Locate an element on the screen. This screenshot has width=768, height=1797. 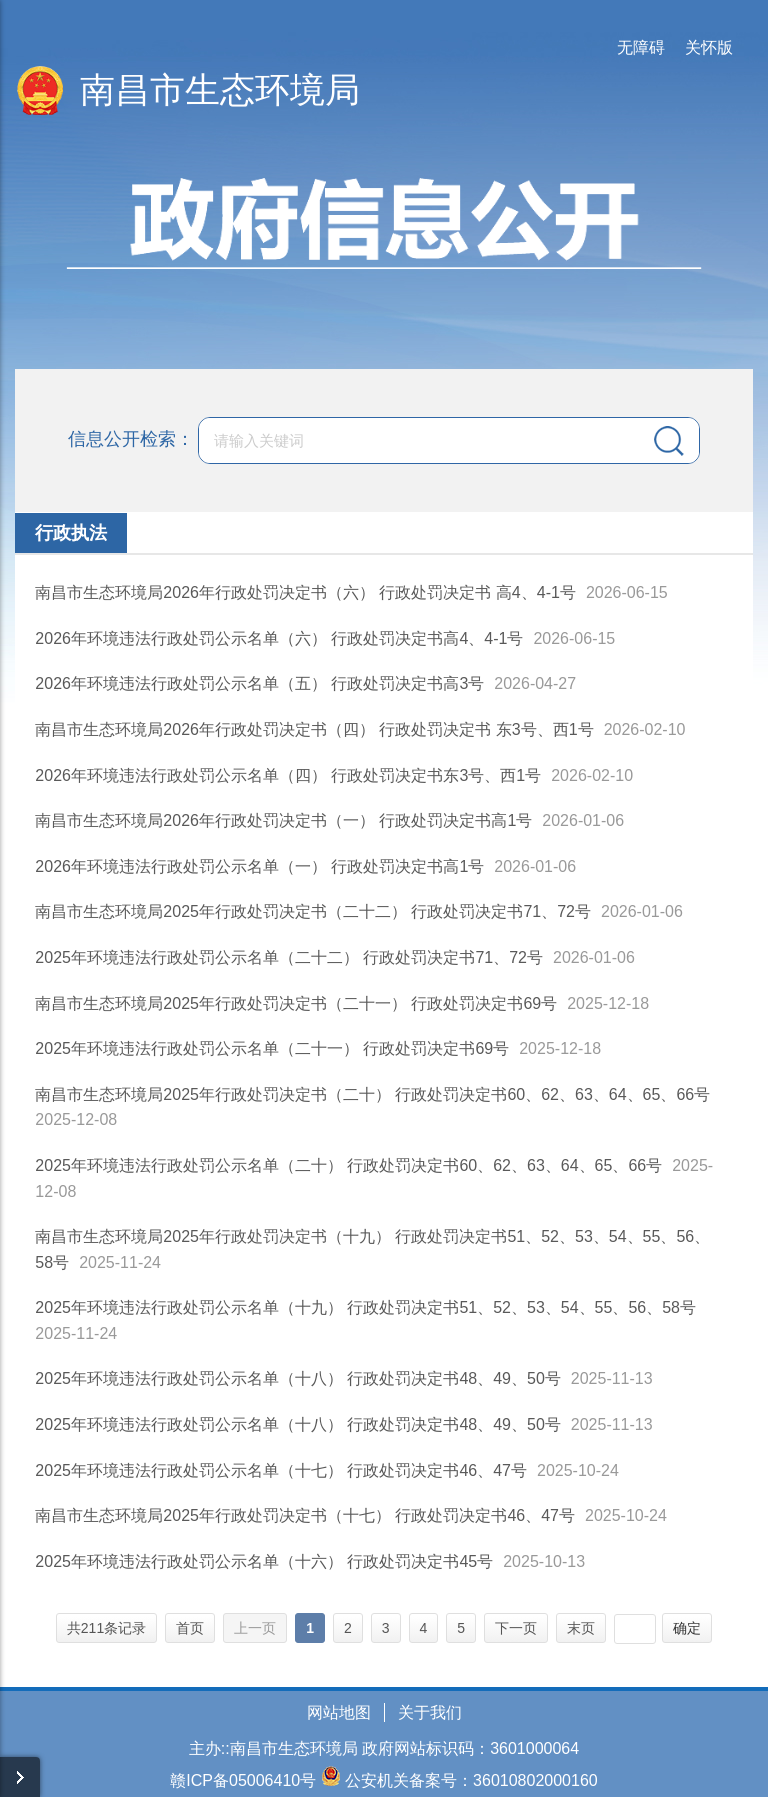
2026年环境违法行政处罚公示名单（一） 行政处罚决定书高1号 is located at coordinates (259, 866).